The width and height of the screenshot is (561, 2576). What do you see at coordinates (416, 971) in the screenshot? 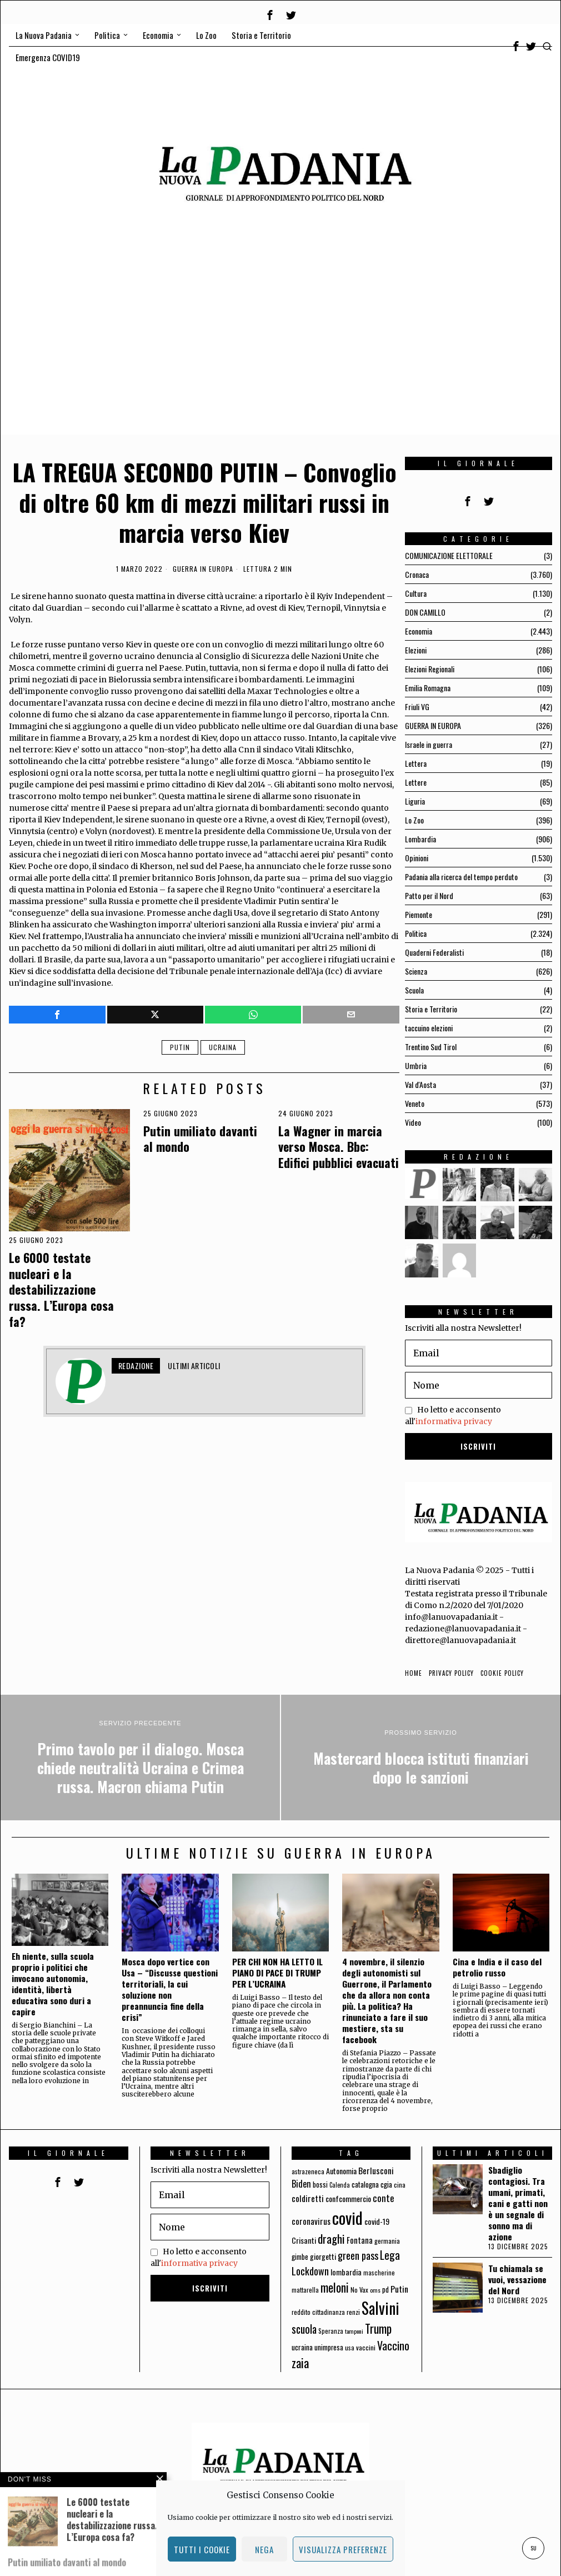
I see `Scienza` at bounding box center [416, 971].